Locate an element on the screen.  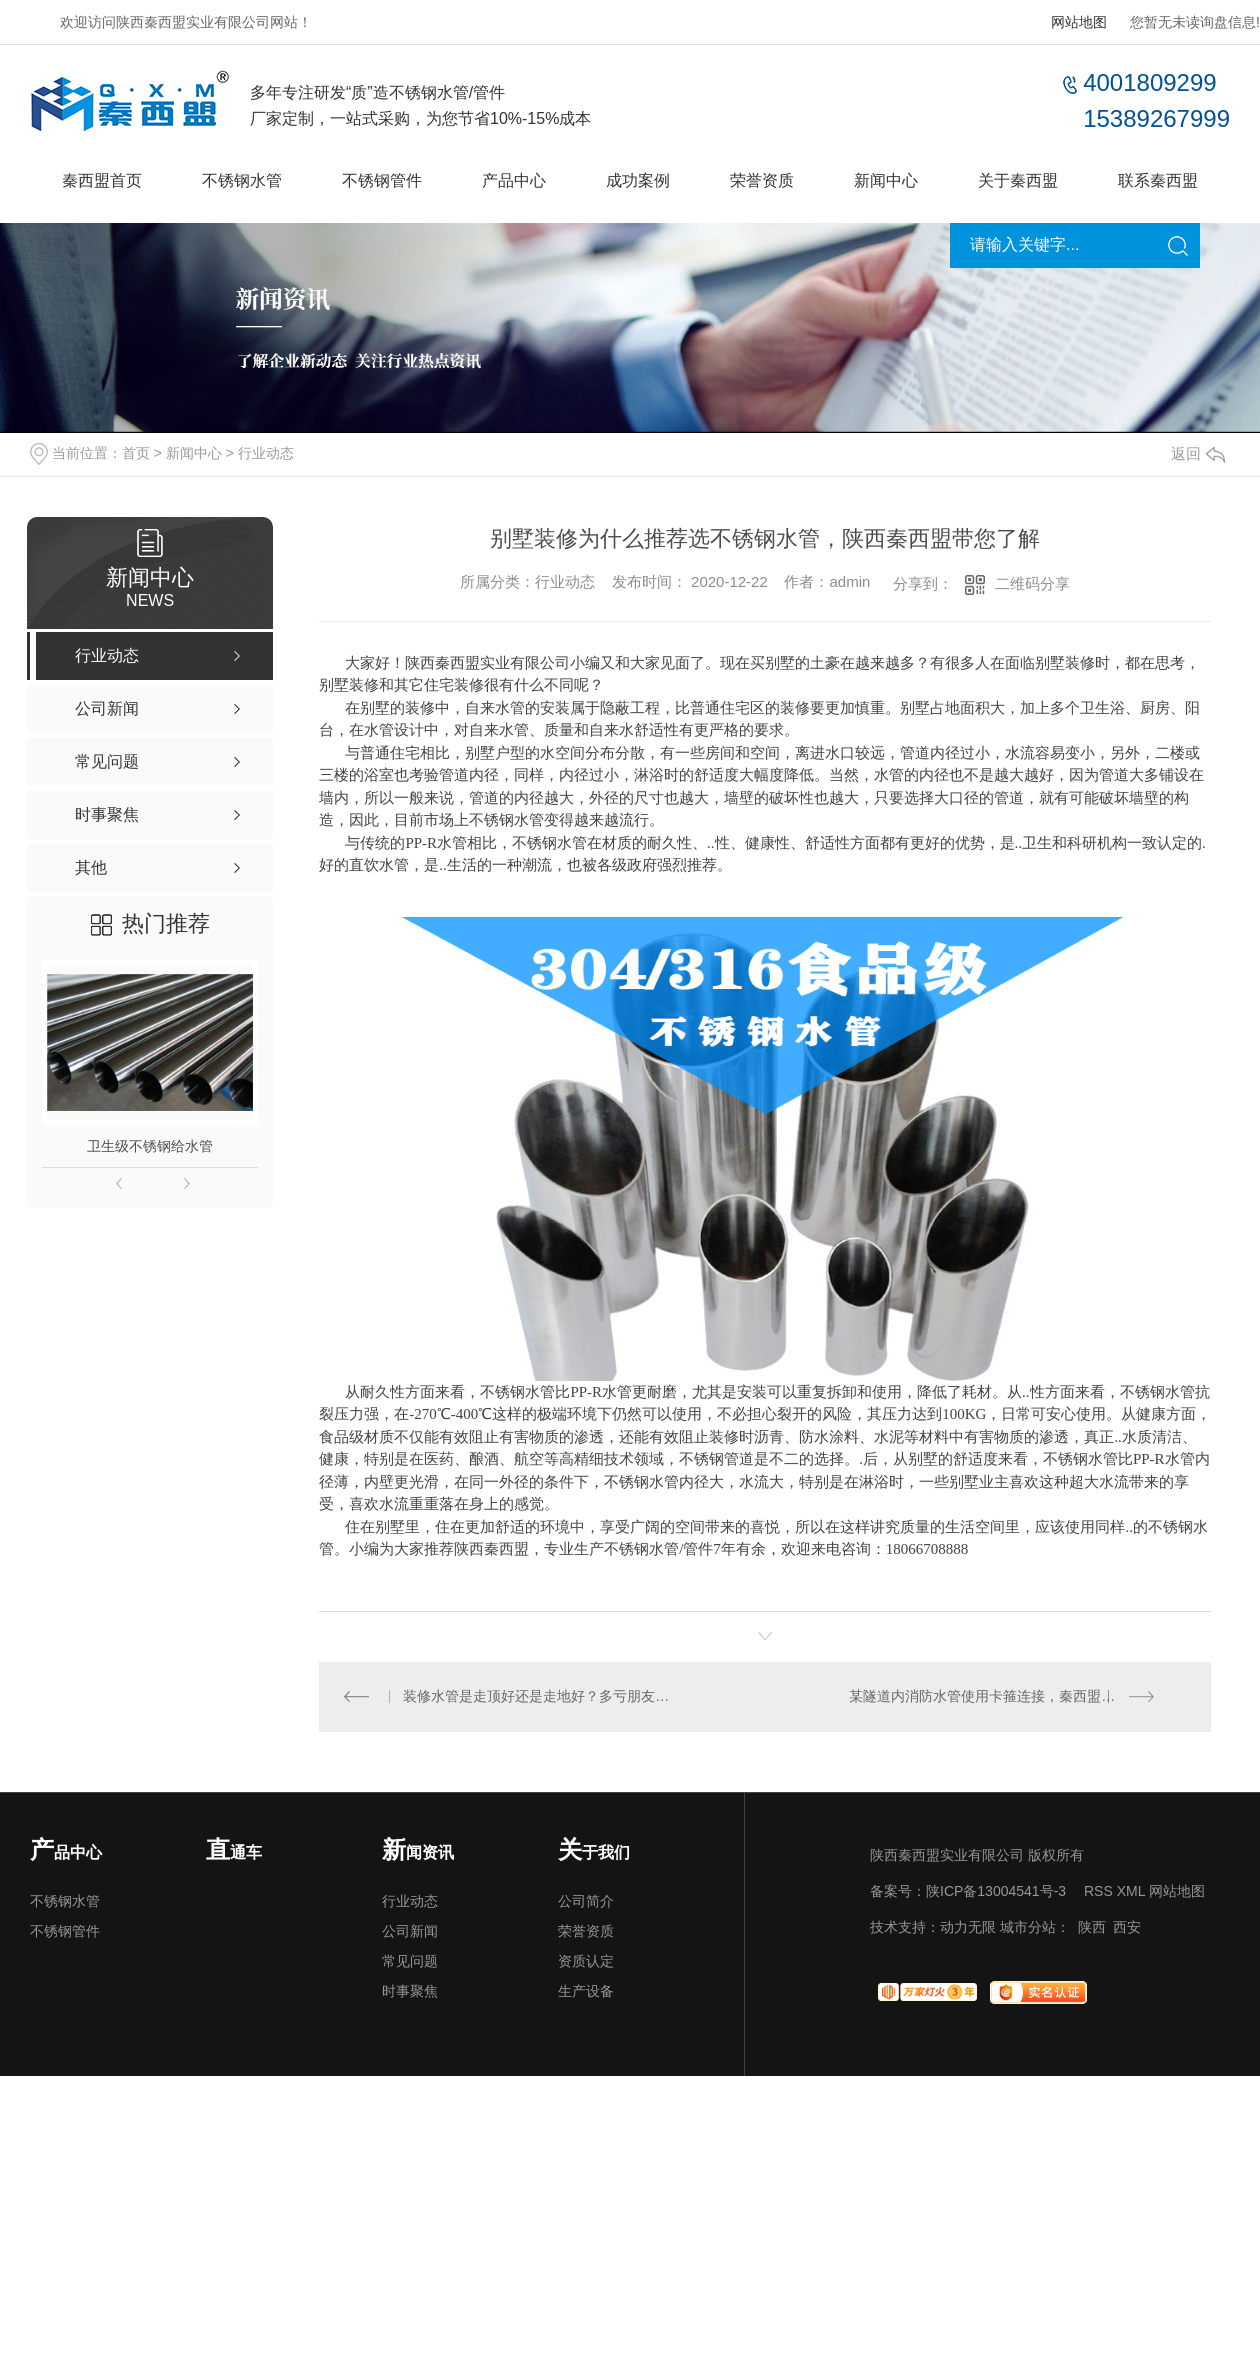
生产设备 is located at coordinates (586, 1992).